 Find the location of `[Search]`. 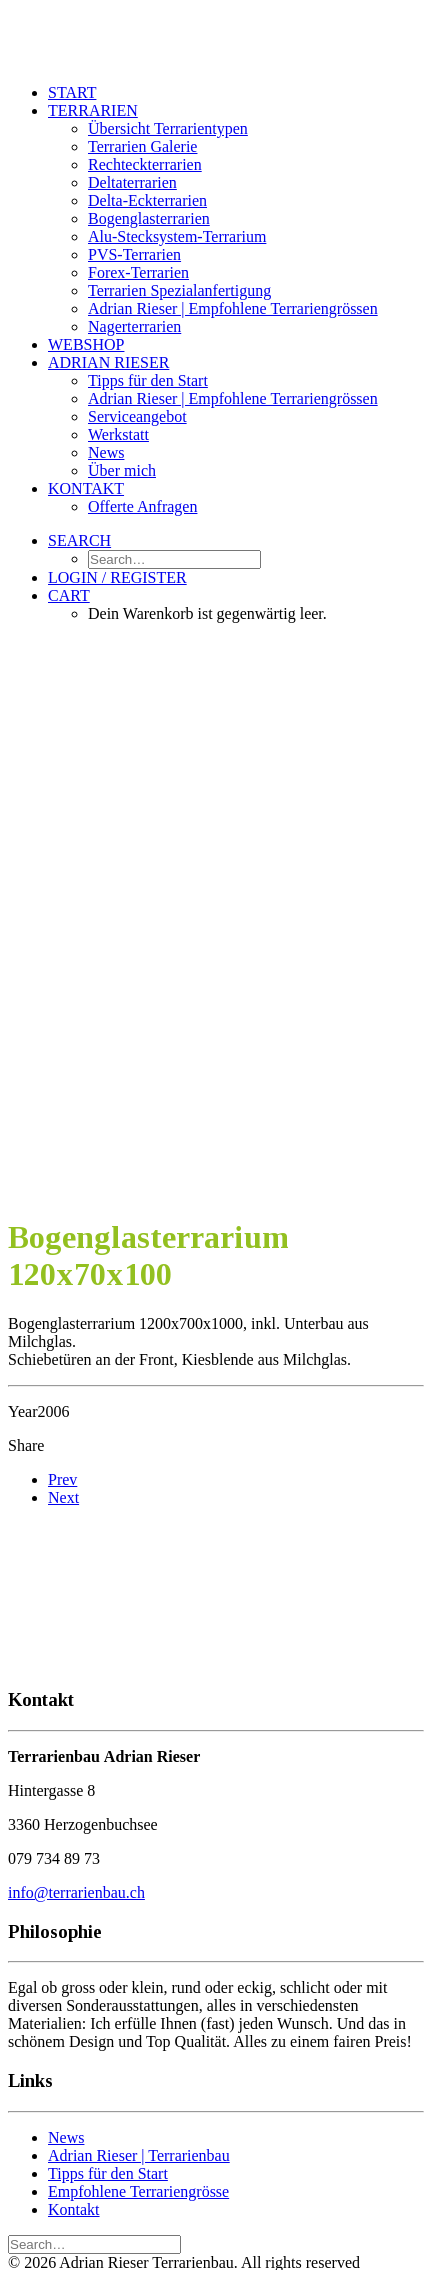

[Search] is located at coordinates (94, 2243).